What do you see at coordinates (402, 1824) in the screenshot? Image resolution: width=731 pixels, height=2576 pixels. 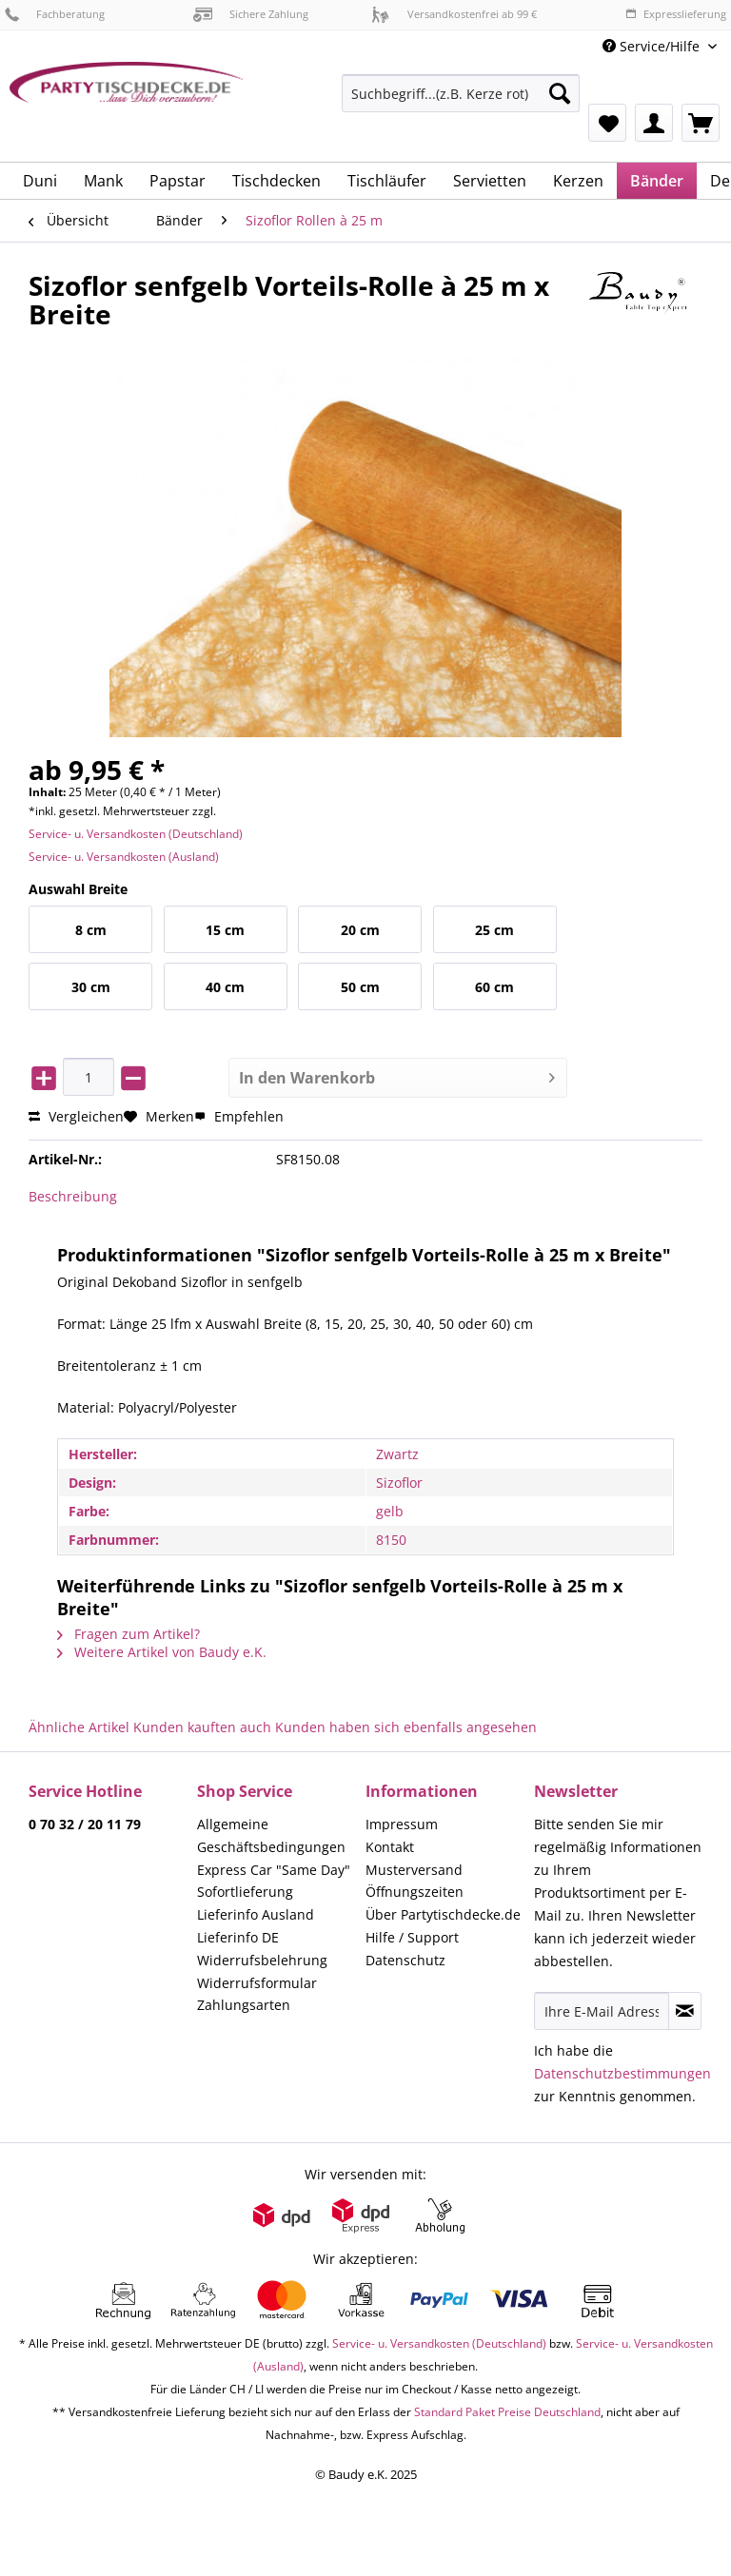 I see `Impressum` at bounding box center [402, 1824].